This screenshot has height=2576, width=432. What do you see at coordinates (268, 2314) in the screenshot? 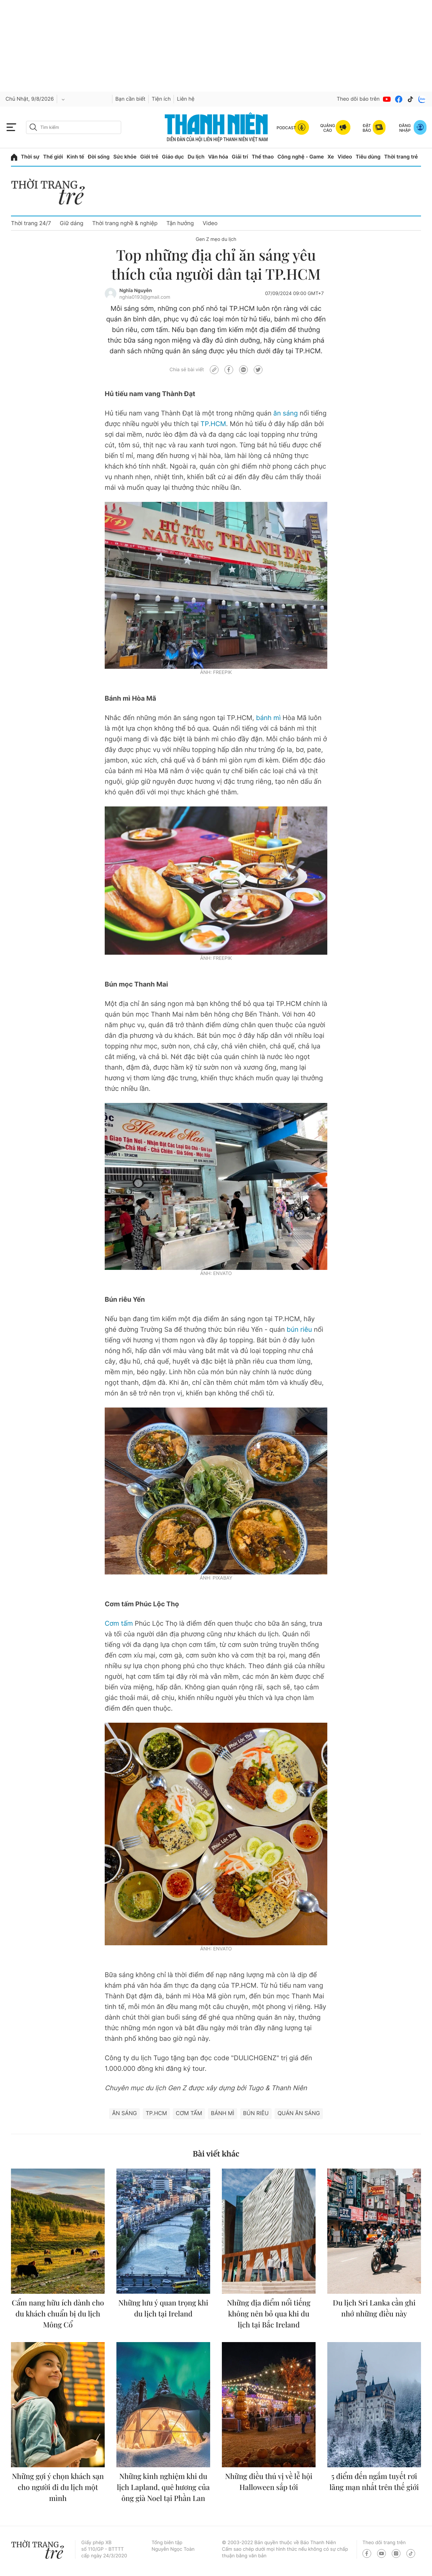
I see `Những địa điểm nổi tiếng không nên bỏ qua khi du lịch tại Bắc Ireland` at bounding box center [268, 2314].